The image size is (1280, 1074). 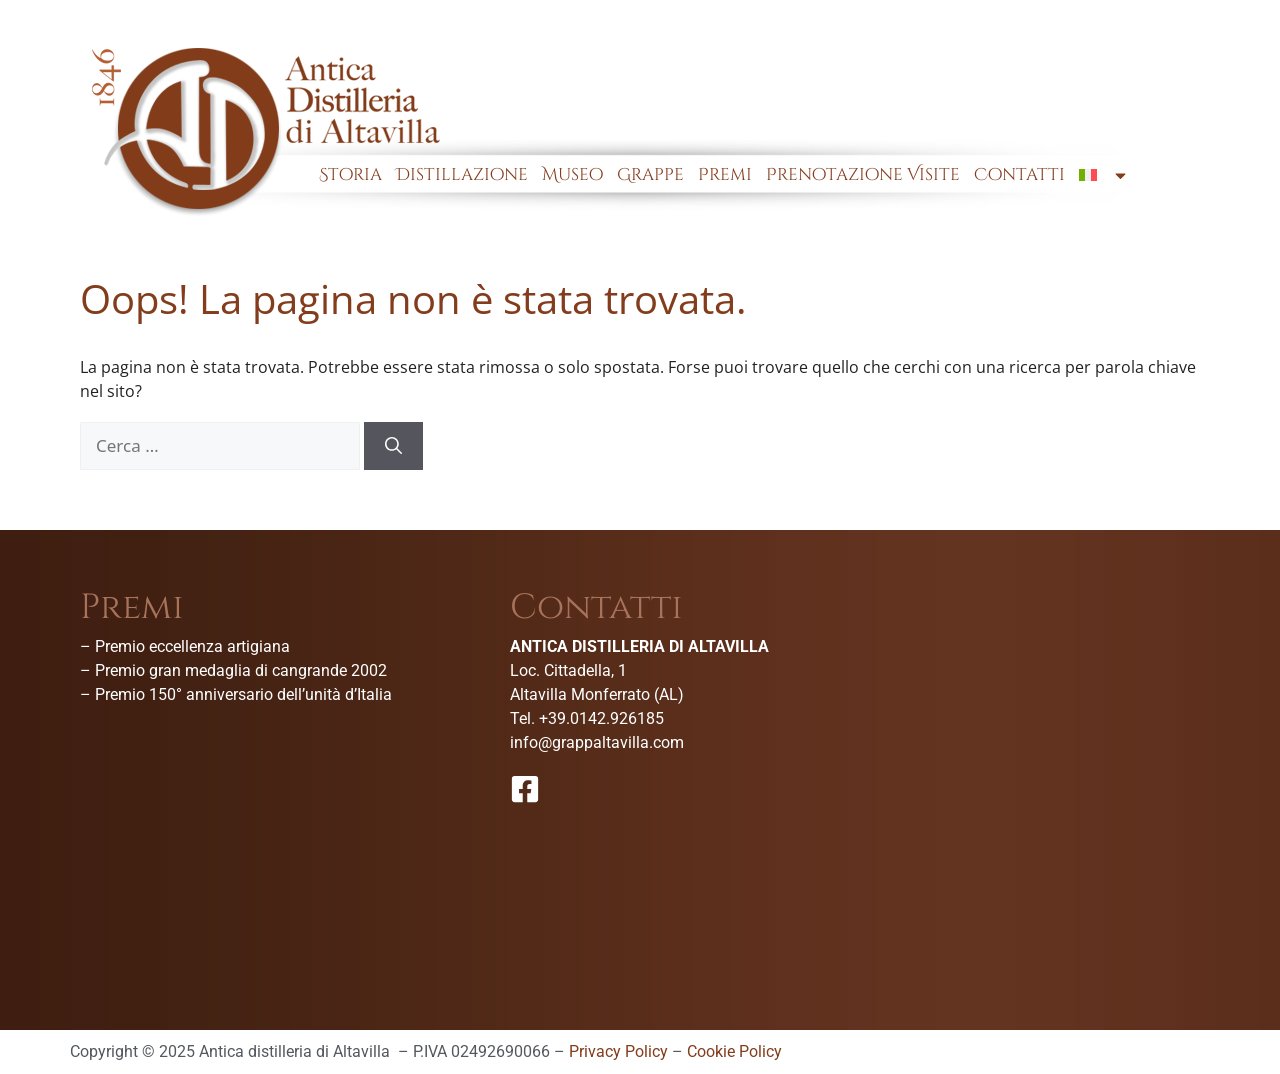 I want to click on Grappe, so click(x=650, y=174).